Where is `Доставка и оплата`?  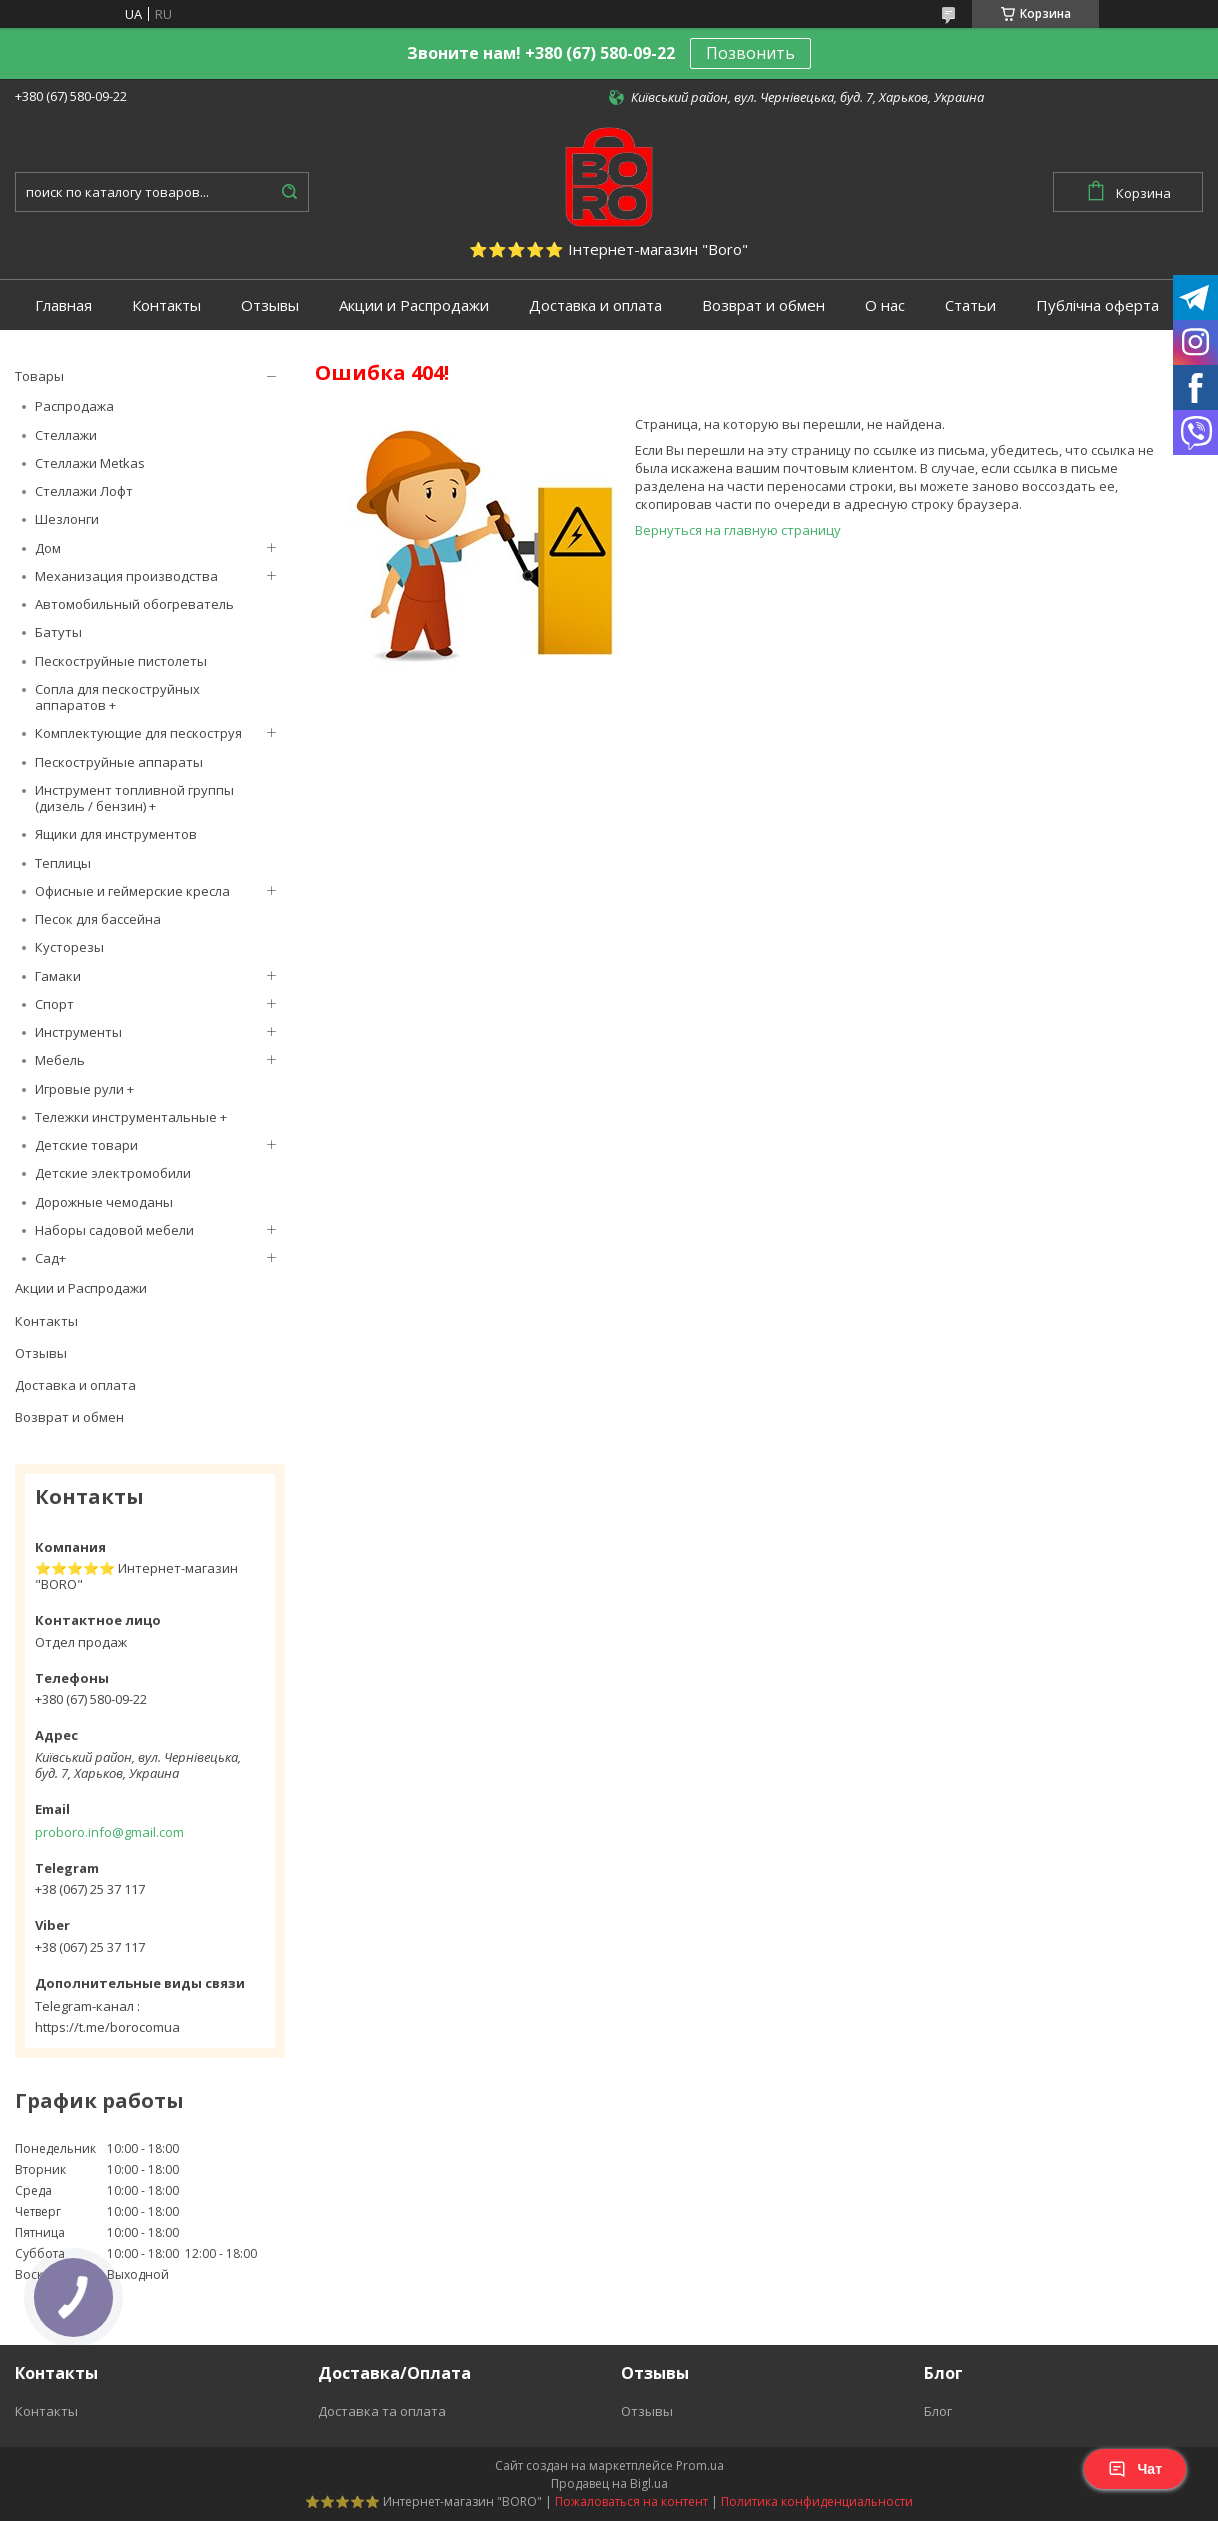
Доставка и оплата is located at coordinates (595, 305).